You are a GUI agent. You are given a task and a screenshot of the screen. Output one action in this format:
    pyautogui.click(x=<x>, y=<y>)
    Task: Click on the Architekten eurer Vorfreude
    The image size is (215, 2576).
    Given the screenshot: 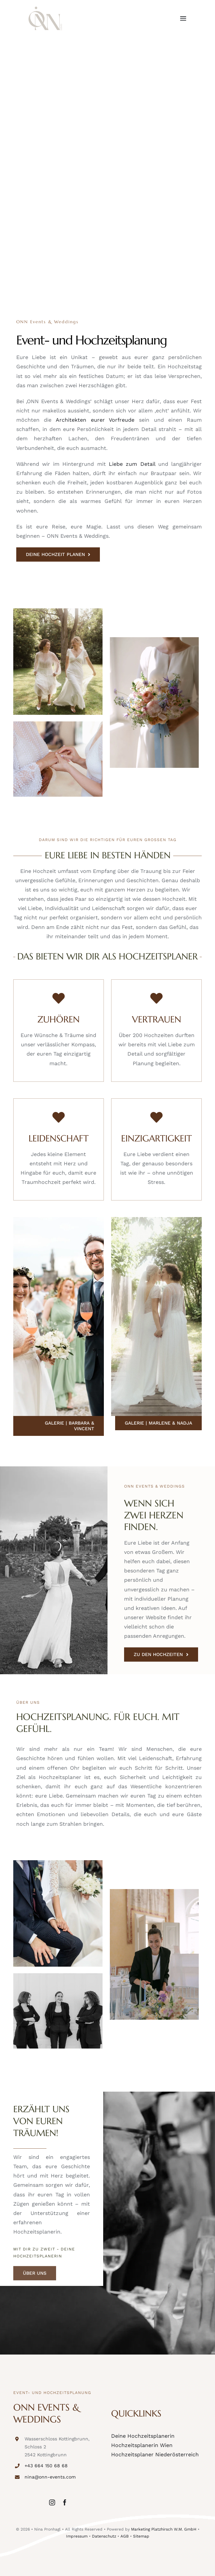 What is the action you would take?
    pyautogui.click(x=95, y=420)
    